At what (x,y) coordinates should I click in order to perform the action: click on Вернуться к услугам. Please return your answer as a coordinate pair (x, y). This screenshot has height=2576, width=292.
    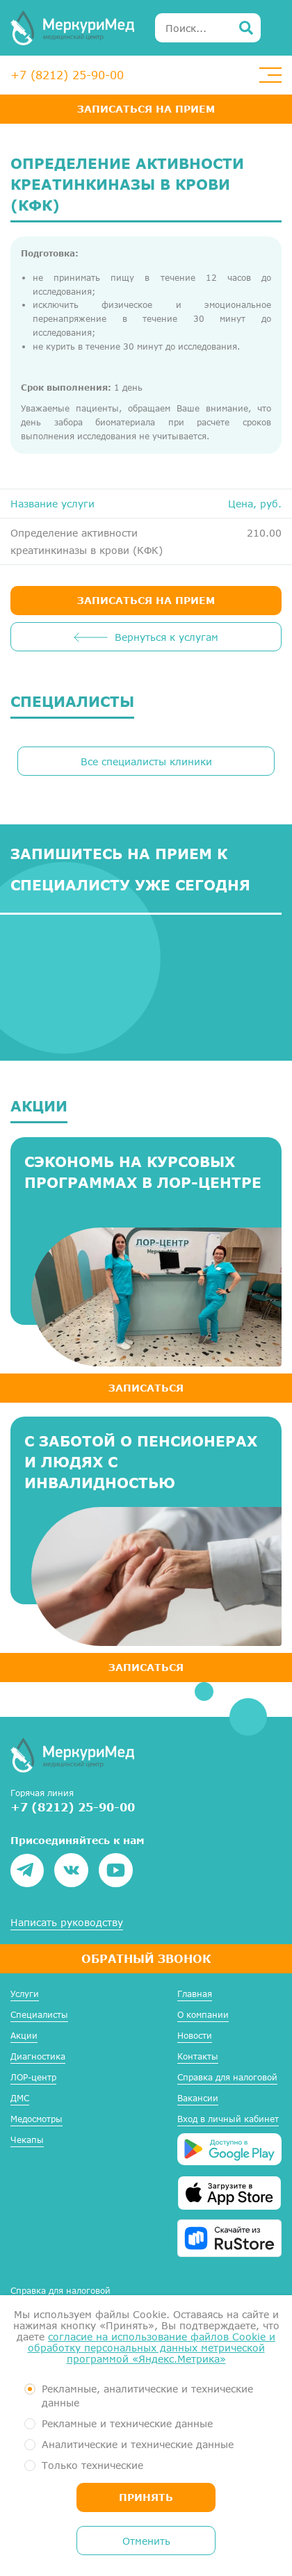
    Looking at the image, I should click on (166, 637).